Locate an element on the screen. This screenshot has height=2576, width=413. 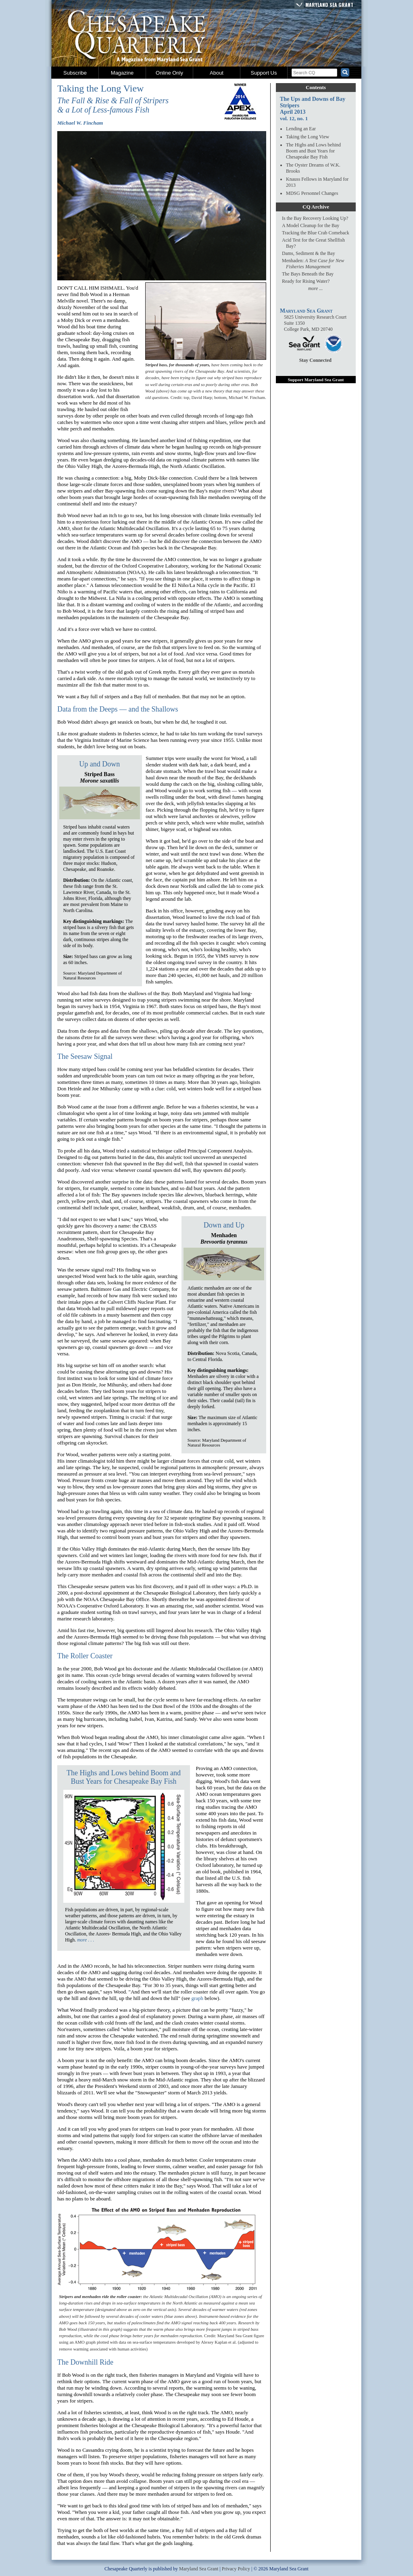
Taking the Long View is located at coordinates (307, 137).